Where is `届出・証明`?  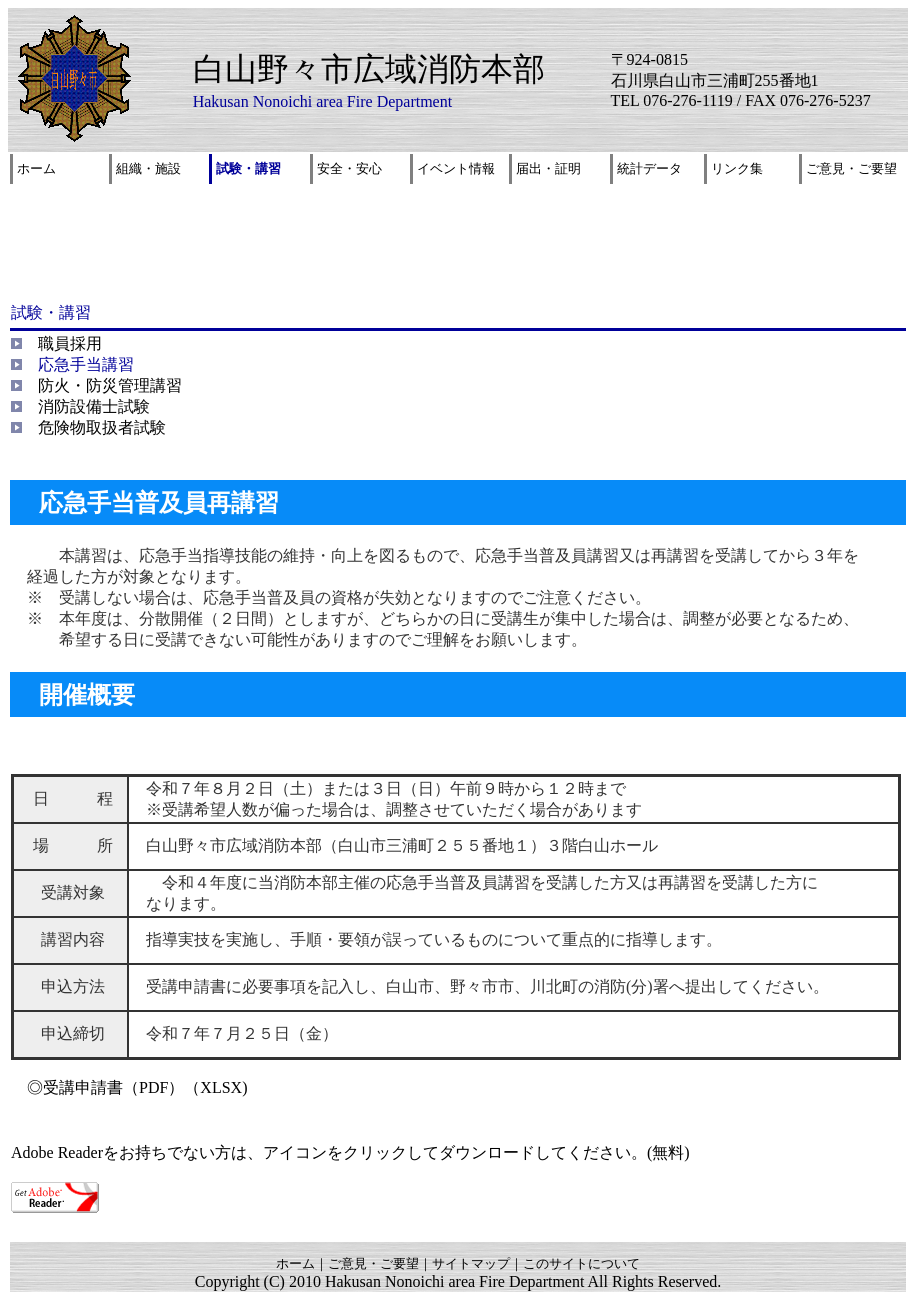 届出・証明 is located at coordinates (548, 168).